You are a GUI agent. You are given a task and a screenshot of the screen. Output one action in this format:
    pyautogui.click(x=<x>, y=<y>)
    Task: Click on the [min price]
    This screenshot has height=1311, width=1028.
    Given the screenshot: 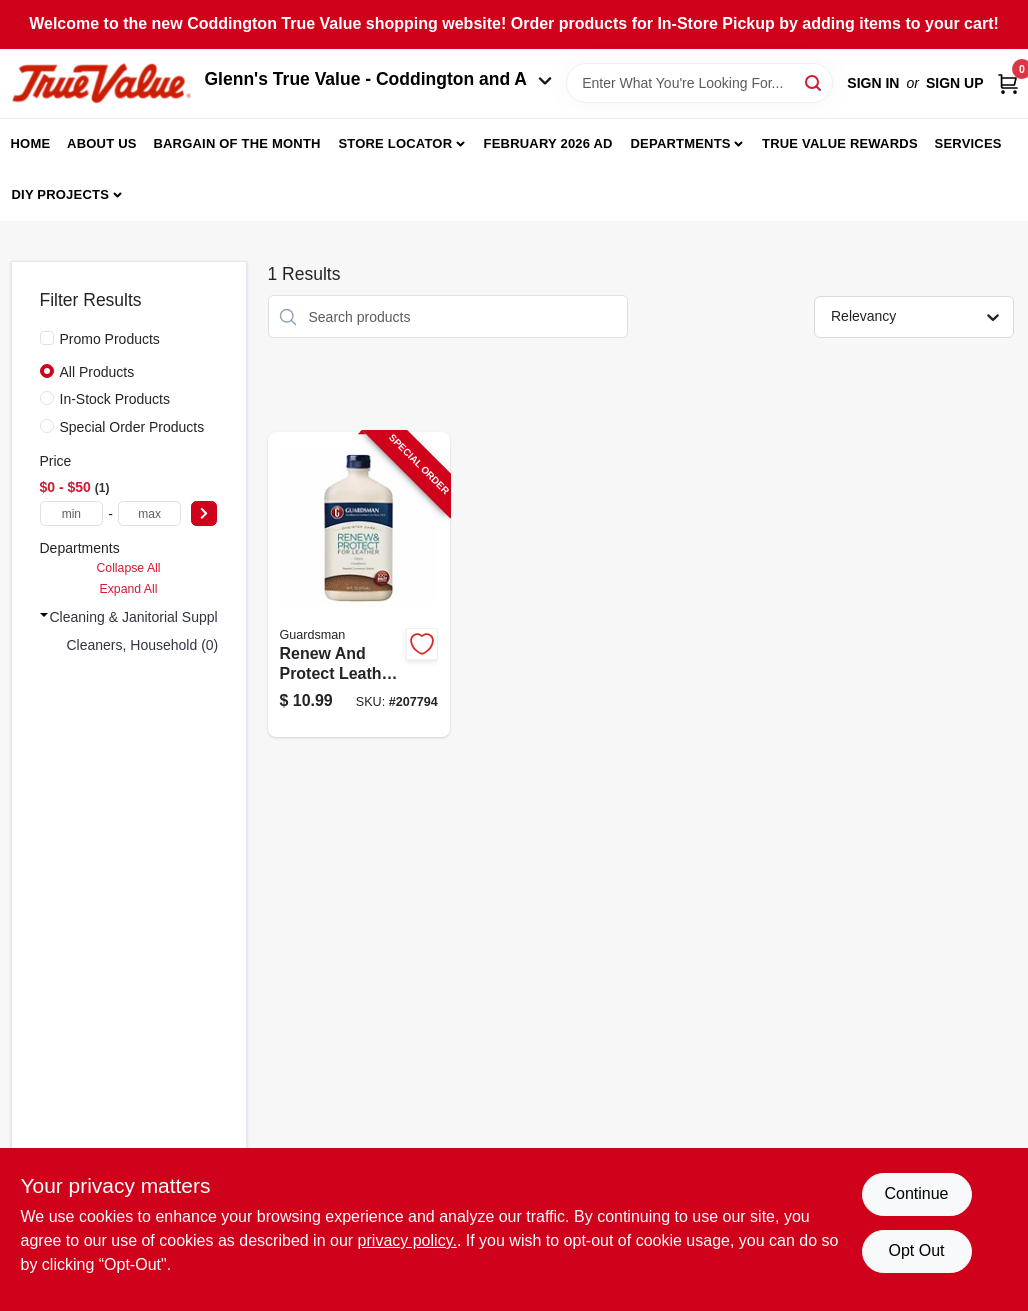 What is the action you would take?
    pyautogui.click(x=72, y=513)
    